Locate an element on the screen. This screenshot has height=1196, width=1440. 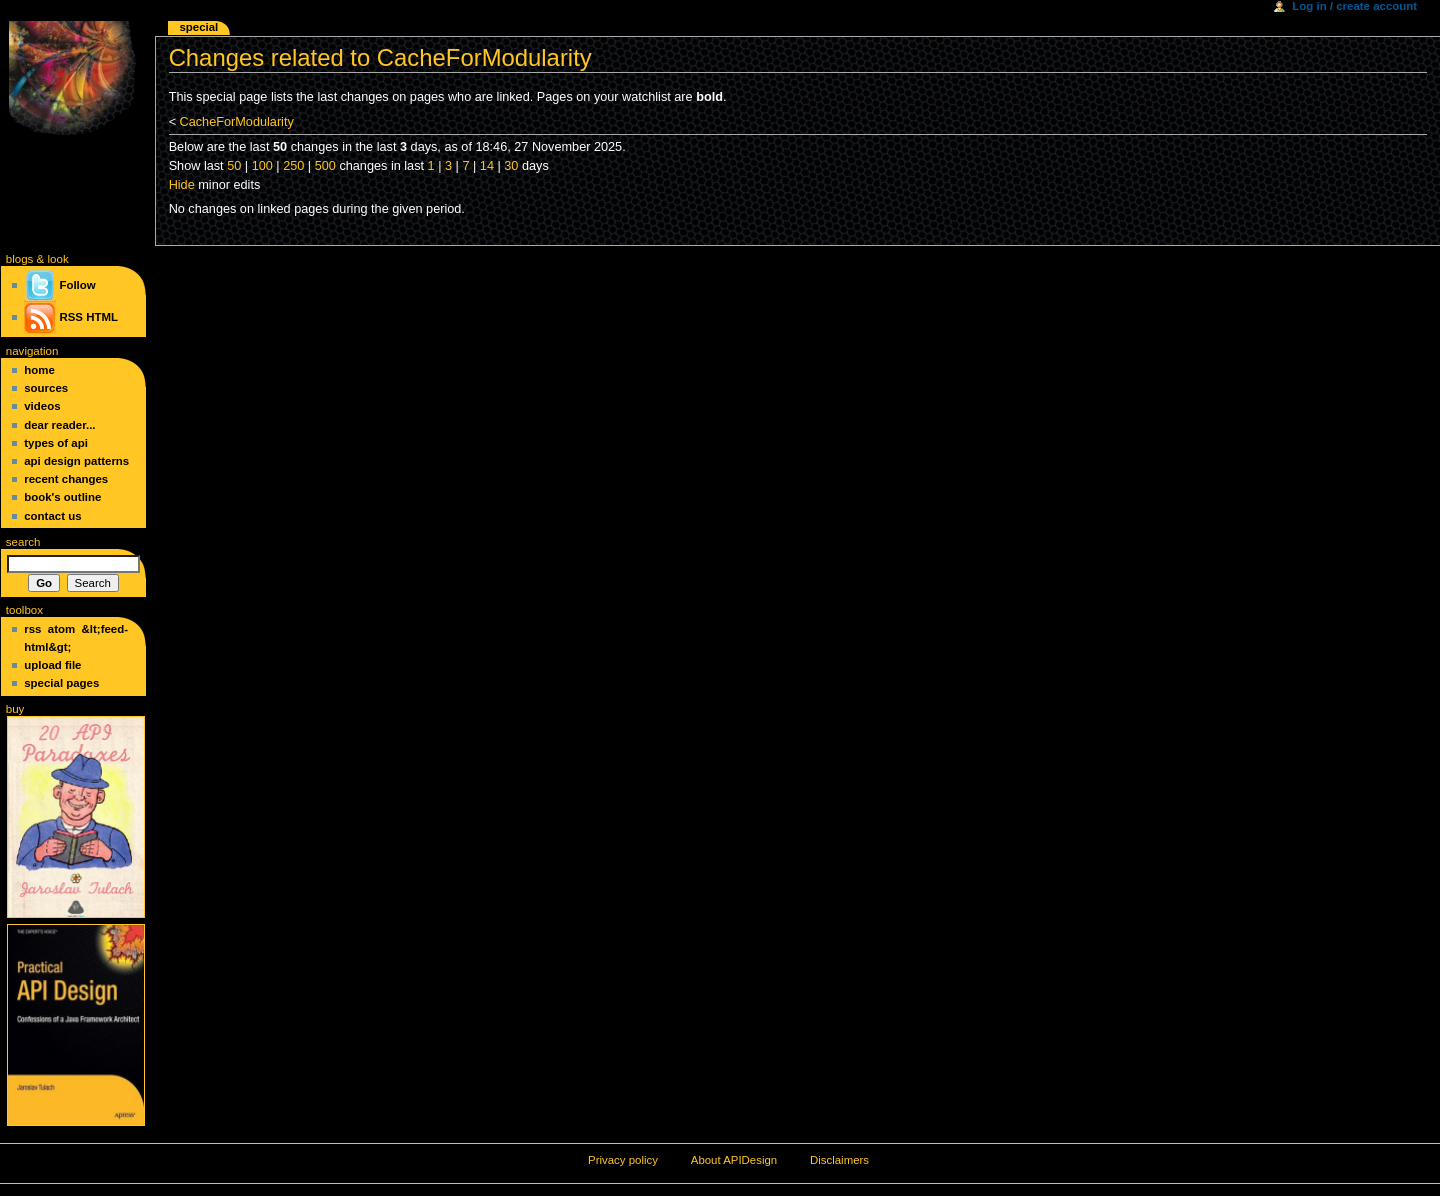
Search is located at coordinates (23, 542).